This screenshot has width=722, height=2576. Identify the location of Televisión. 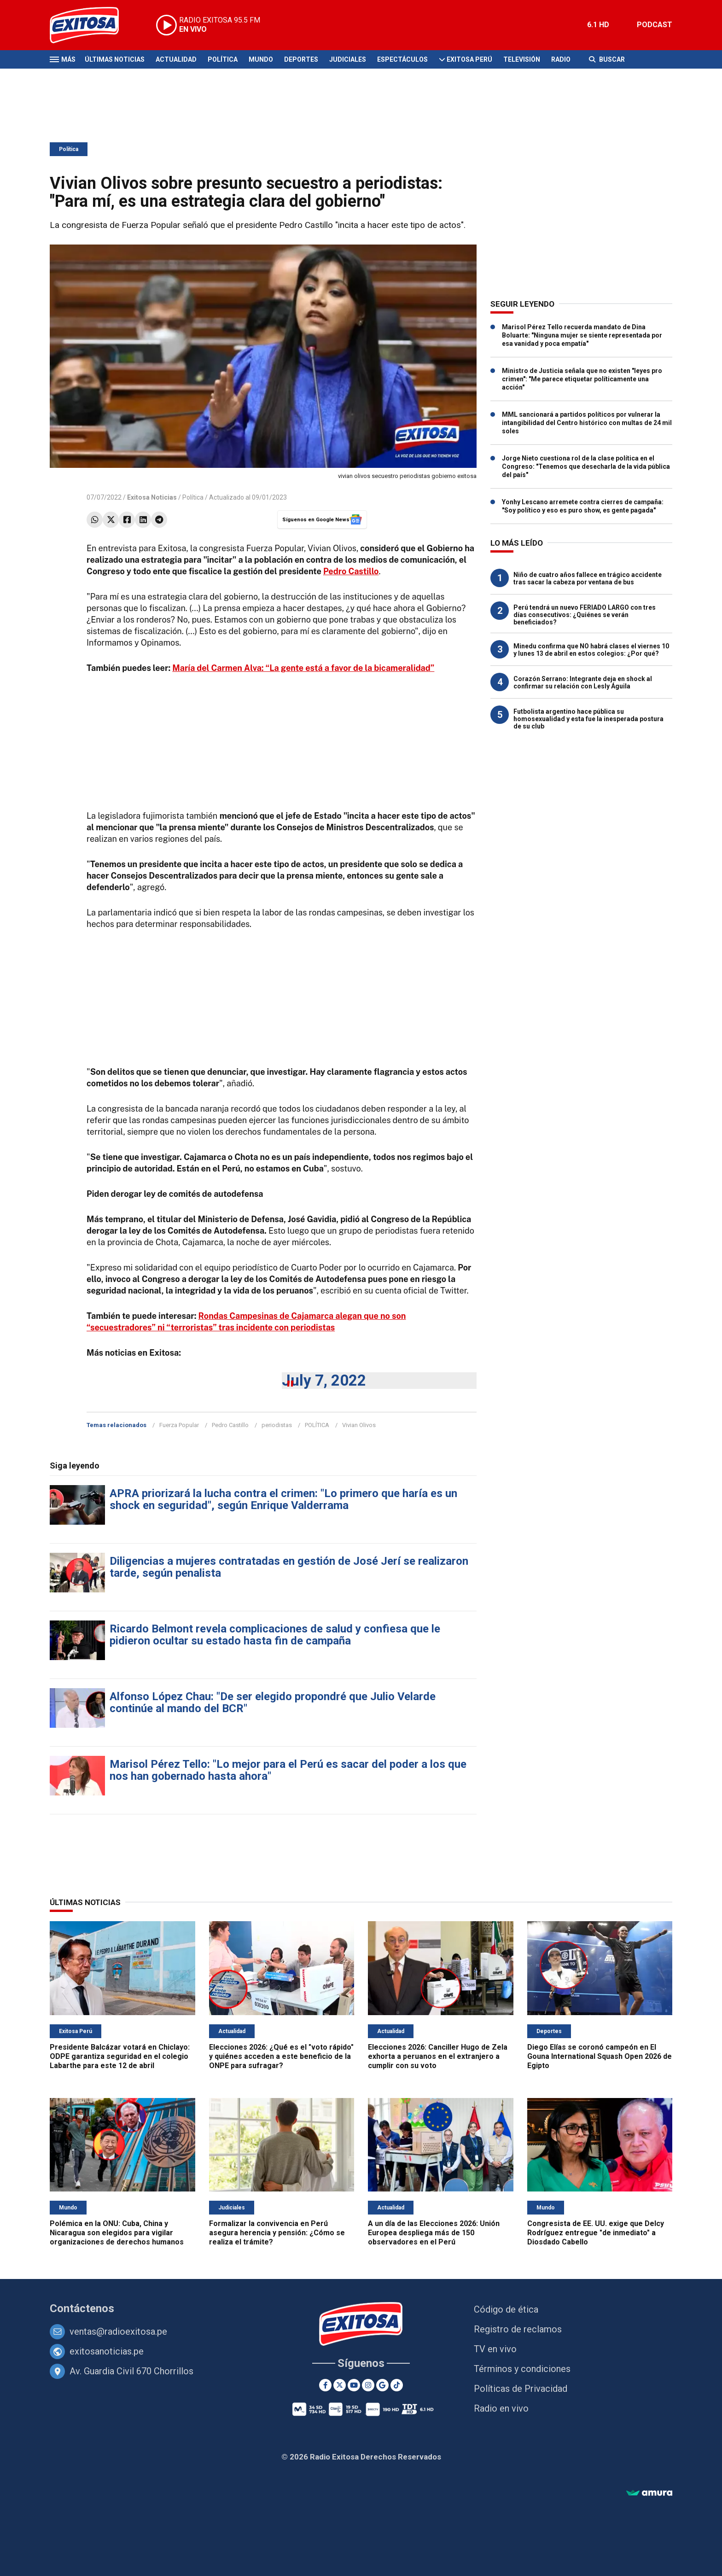
(521, 59).